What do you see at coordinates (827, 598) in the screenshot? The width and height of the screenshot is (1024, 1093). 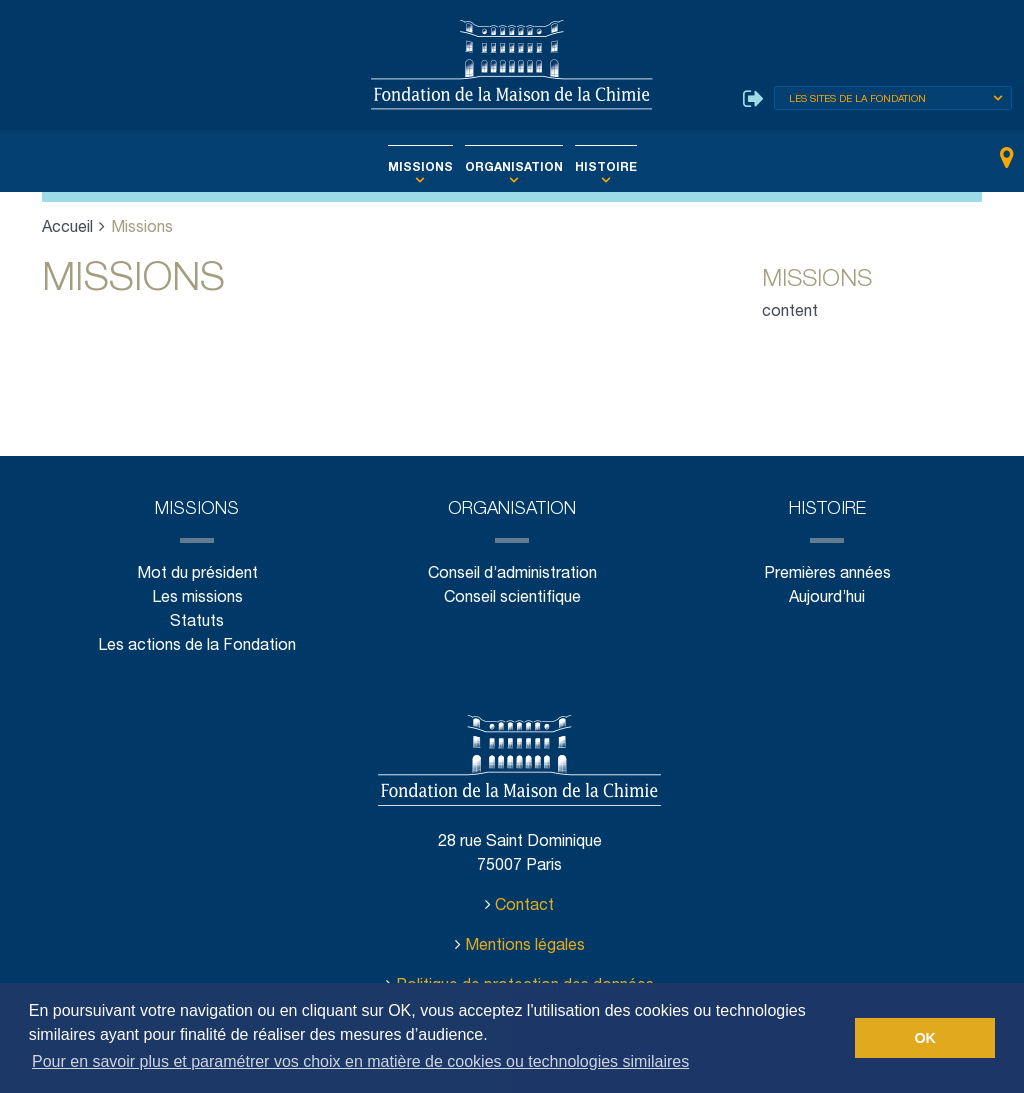 I see `Aujourd’hui` at bounding box center [827, 598].